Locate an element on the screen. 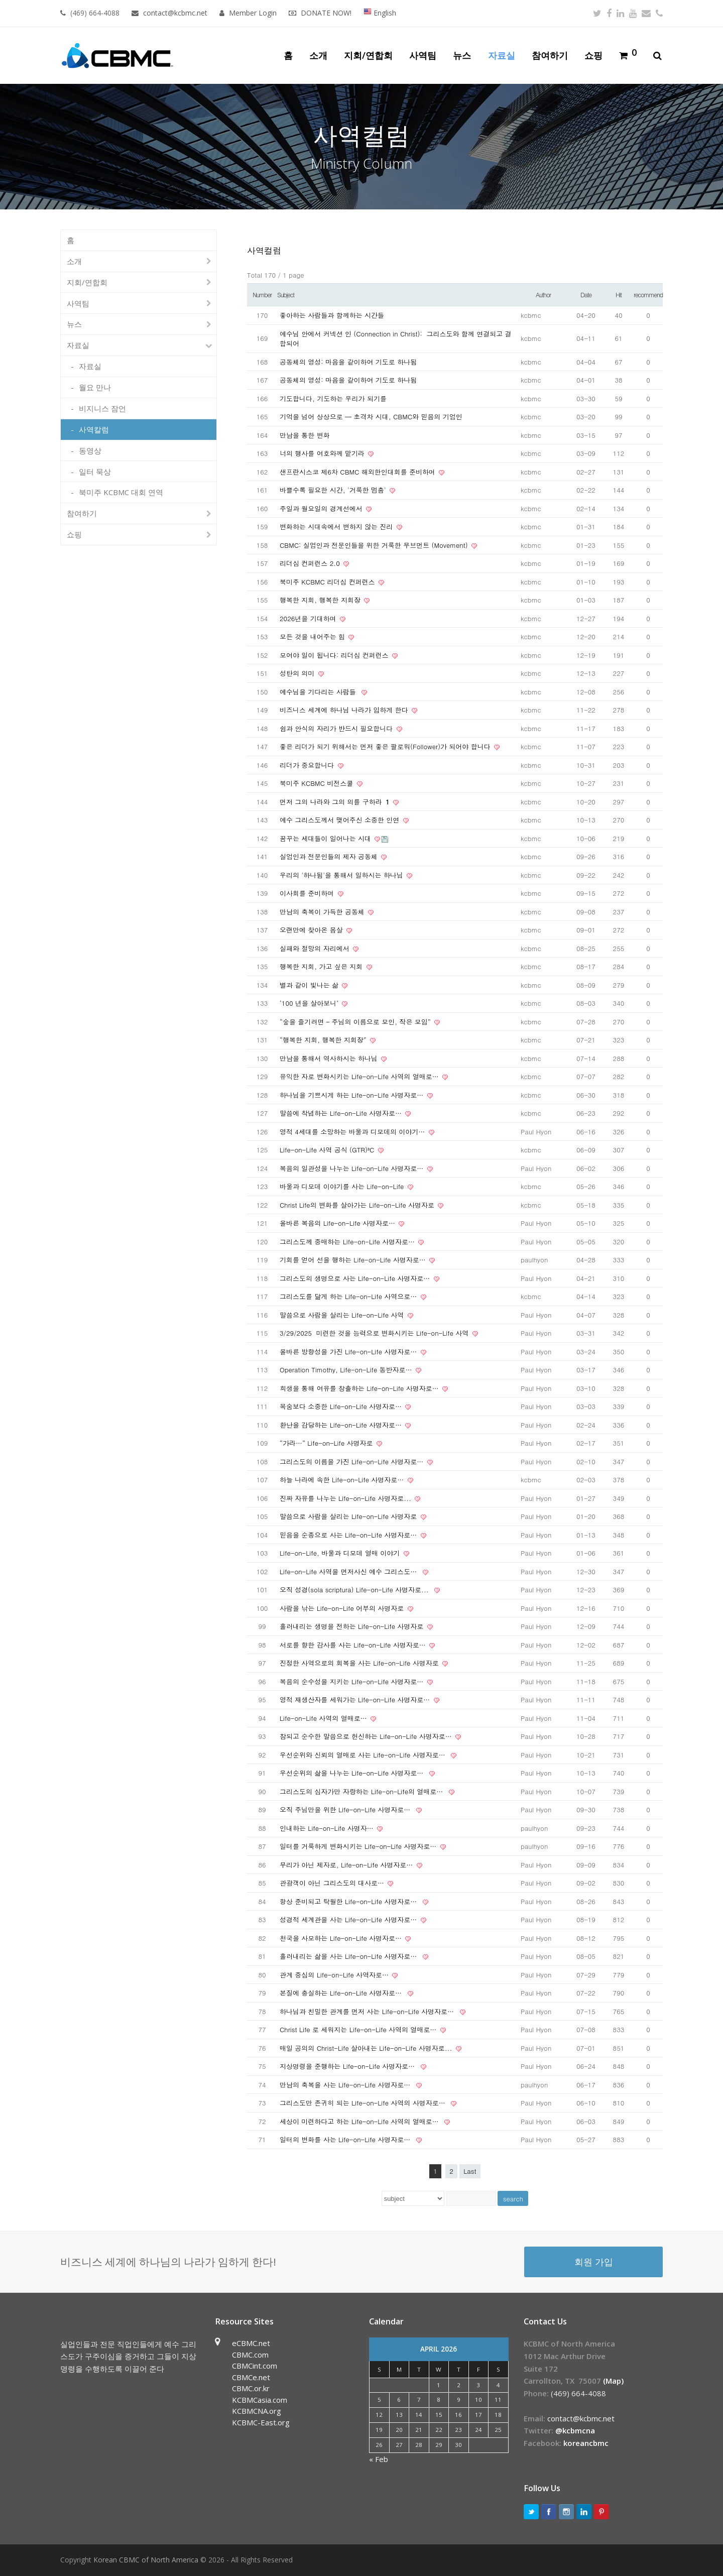 The image size is (723, 2576). 하늘 나라에 속한 Life-on-Life 사명자로… is located at coordinates (343, 1479).